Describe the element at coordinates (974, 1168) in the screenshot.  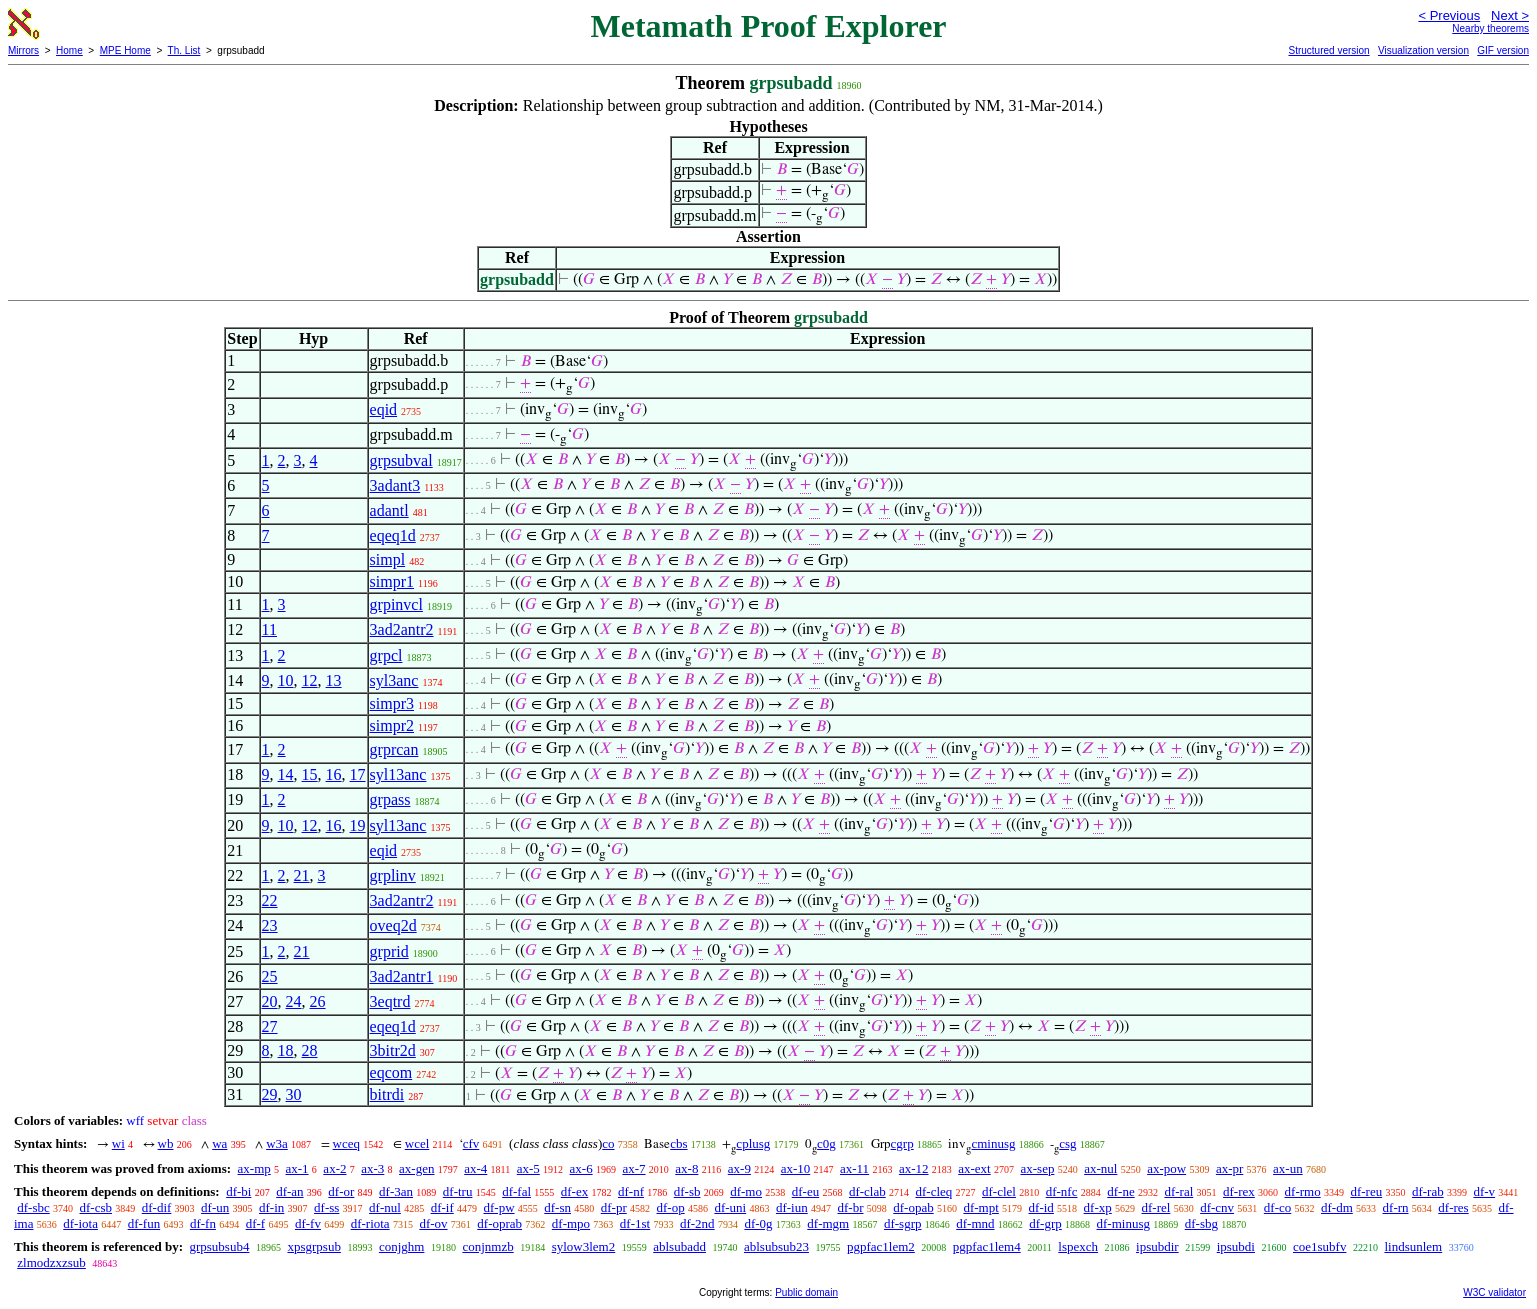
I see `ax-ext` at that location.